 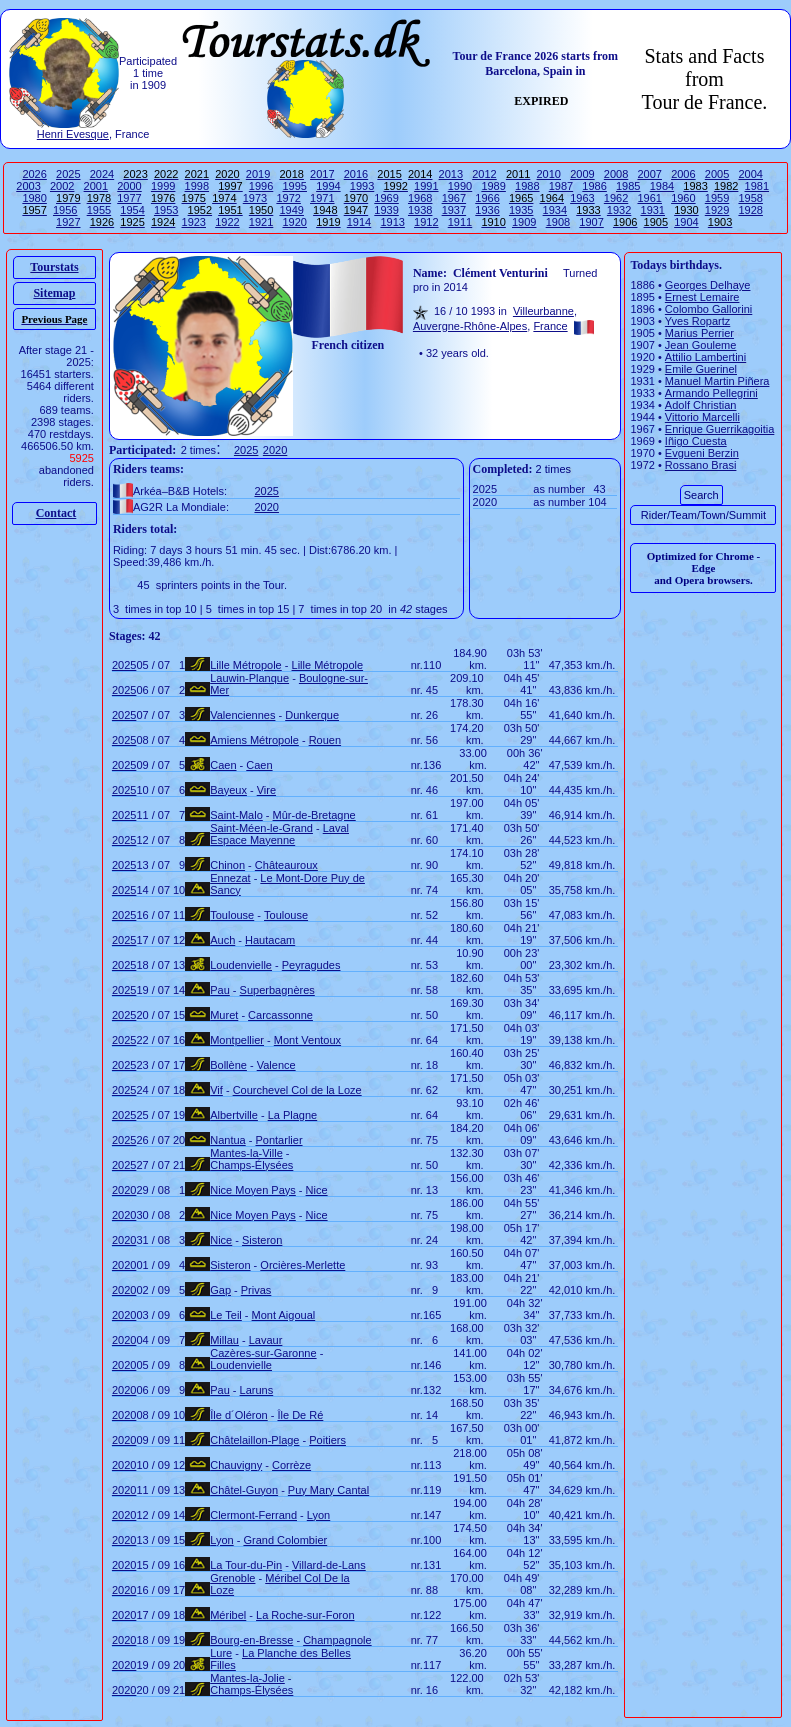 What do you see at coordinates (460, 186) in the screenshot?
I see `1990` at bounding box center [460, 186].